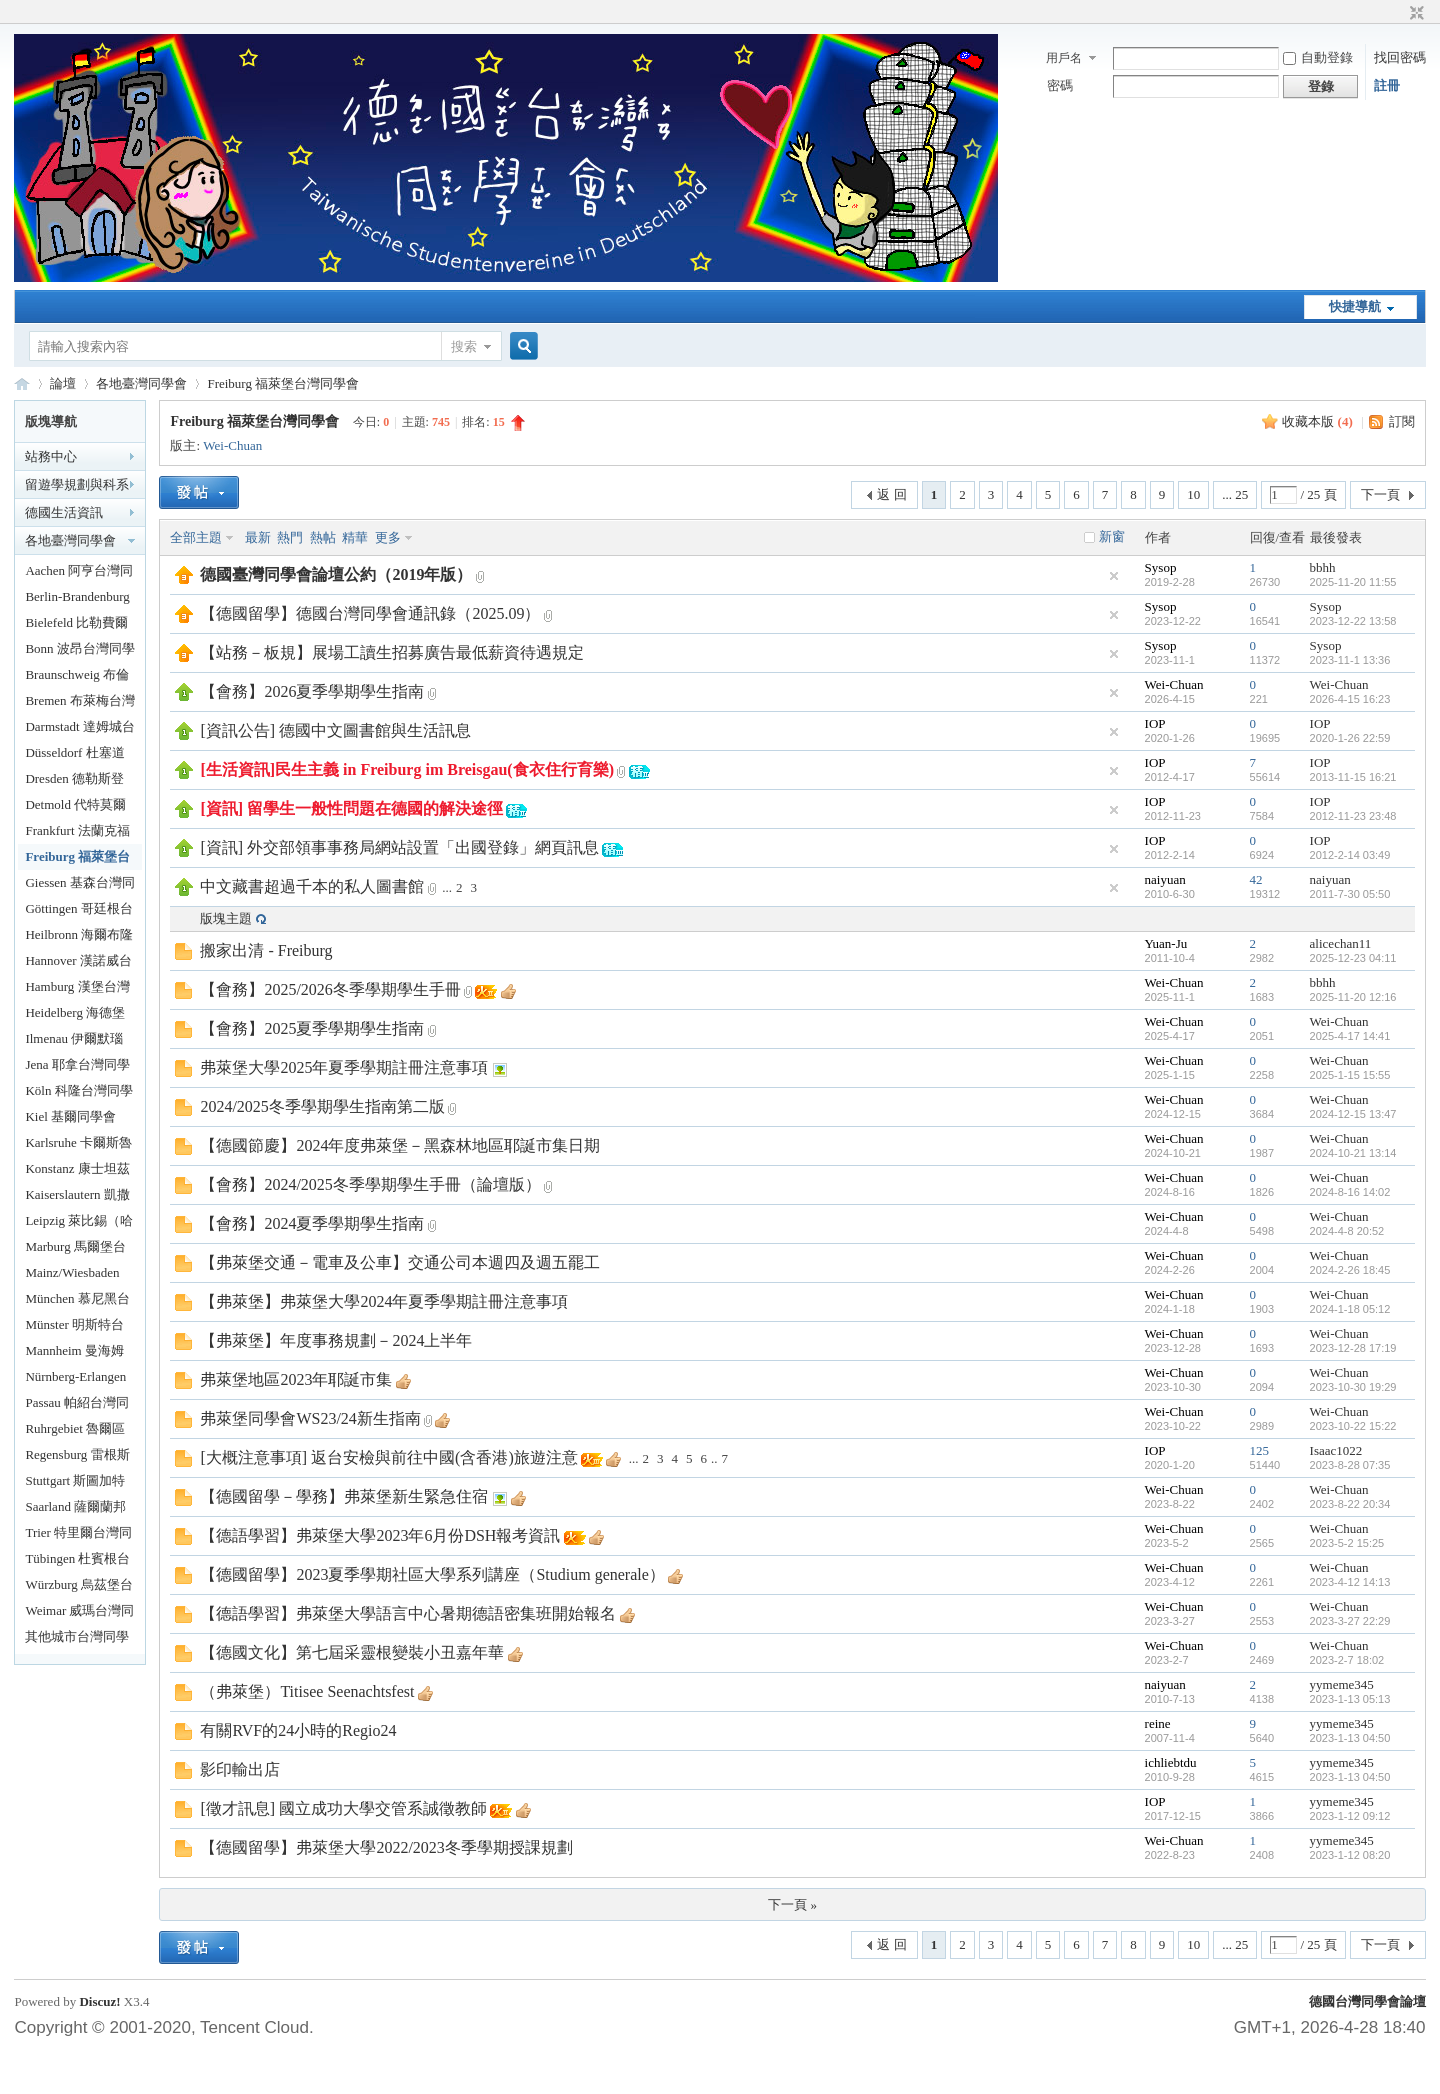 The image size is (1440, 2094). Describe the element at coordinates (232, 445) in the screenshot. I see `Wei-Chuan` at that location.